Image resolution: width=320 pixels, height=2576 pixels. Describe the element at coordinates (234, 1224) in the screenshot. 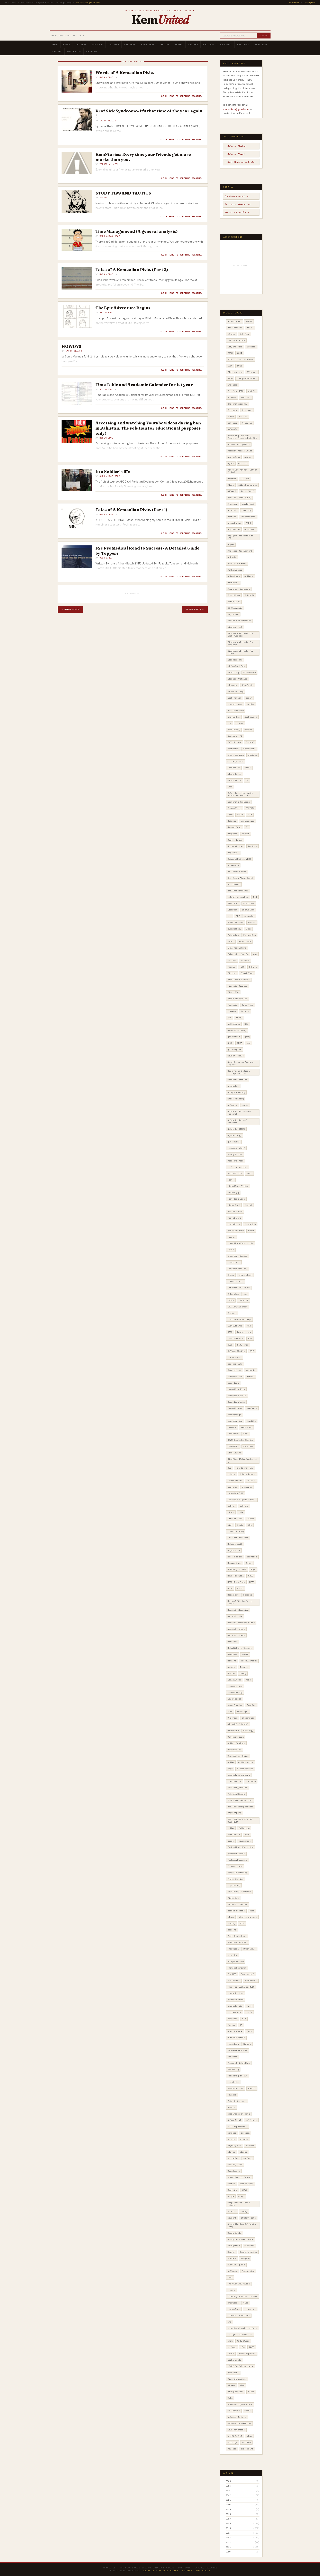

I see `HostelLife` at that location.